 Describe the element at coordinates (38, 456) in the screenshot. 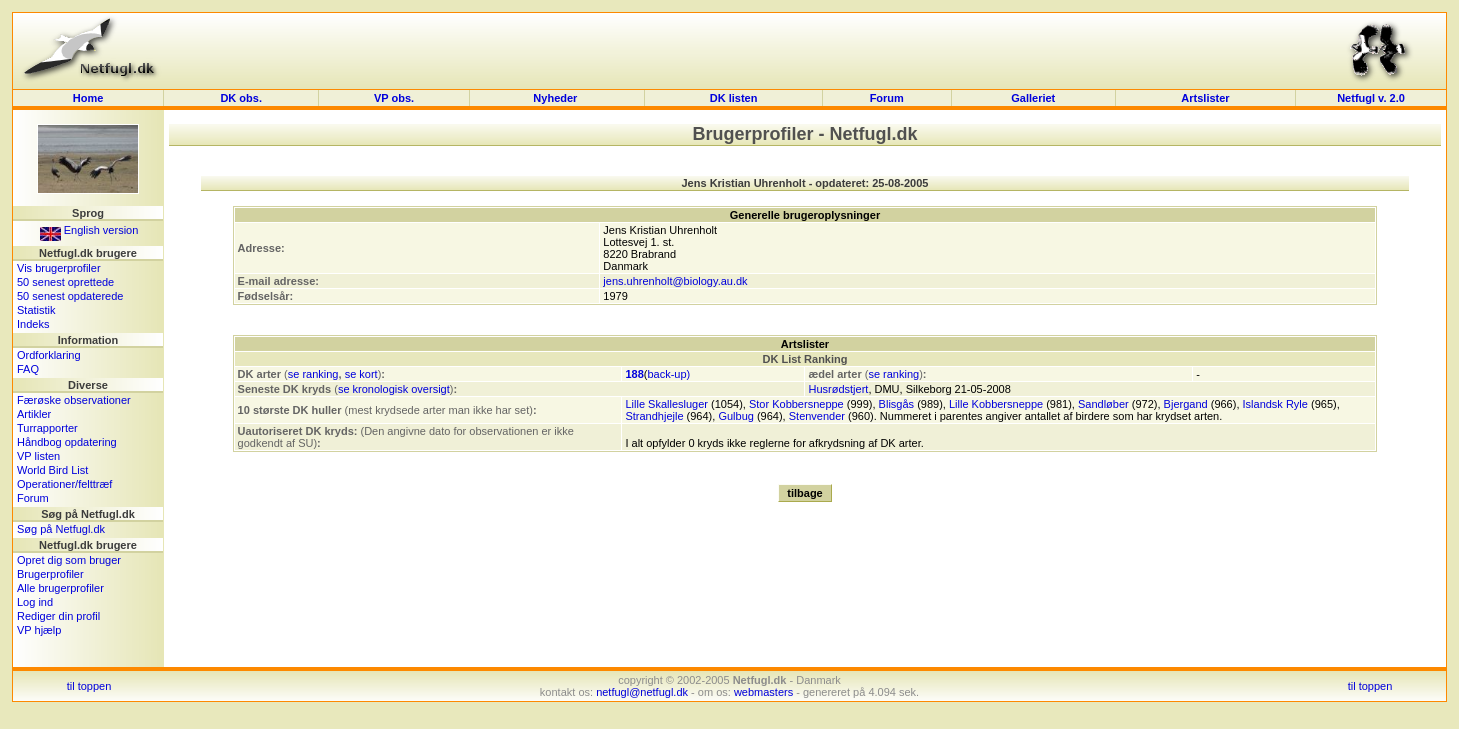

I see `VP listen` at that location.